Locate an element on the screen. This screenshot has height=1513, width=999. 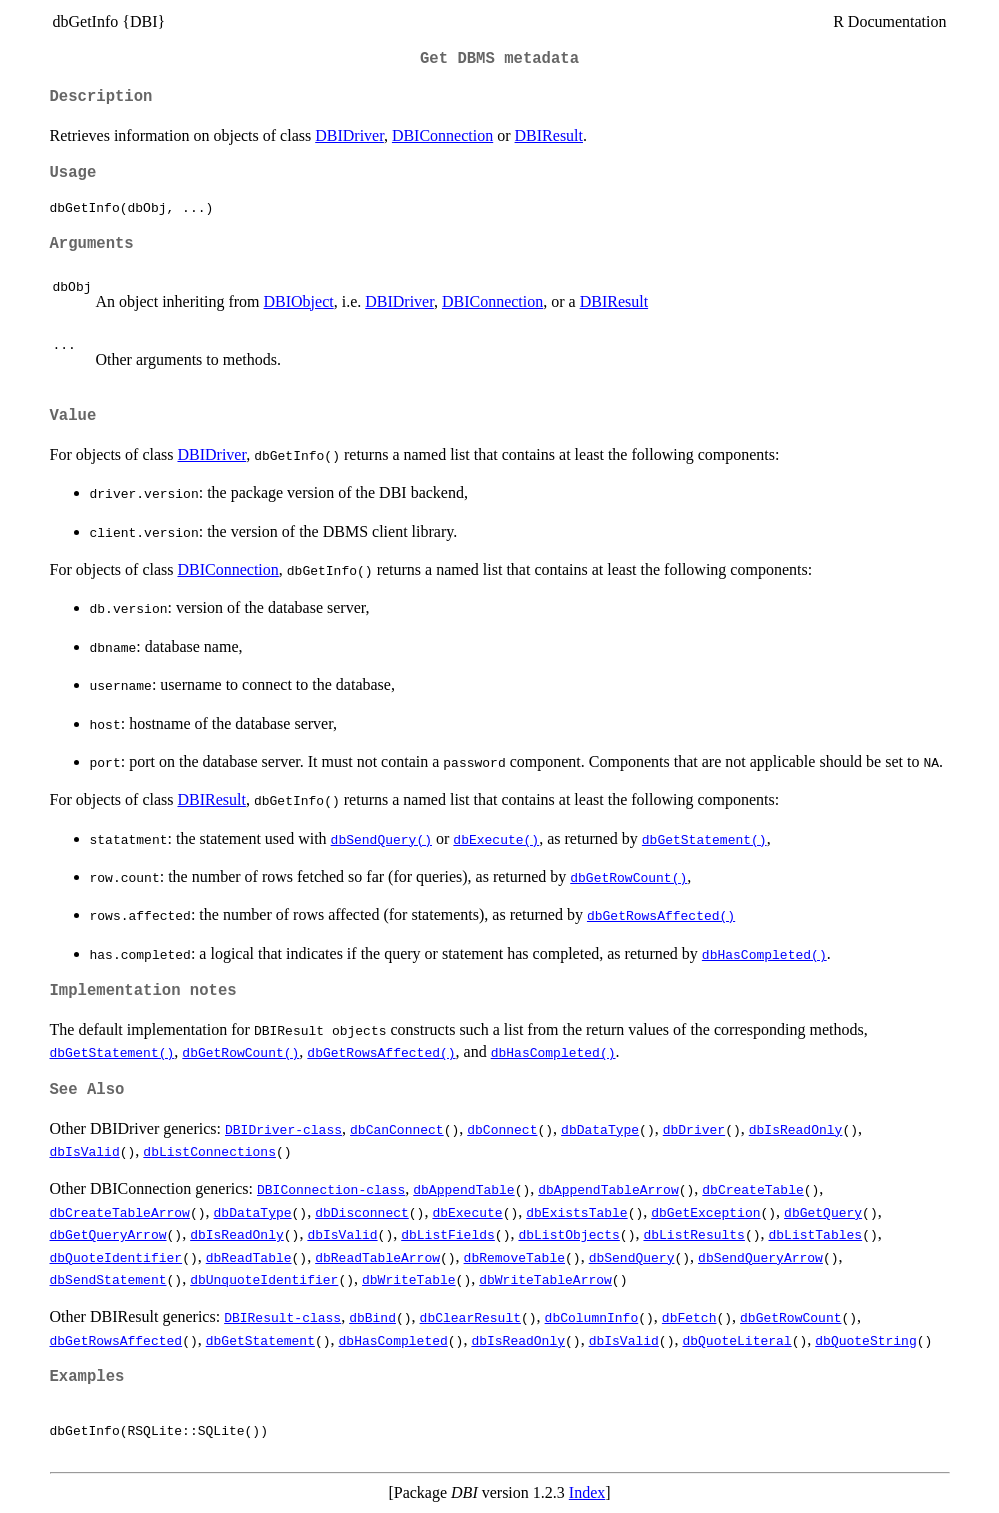
dbGetStatement is located at coordinates (260, 1340).